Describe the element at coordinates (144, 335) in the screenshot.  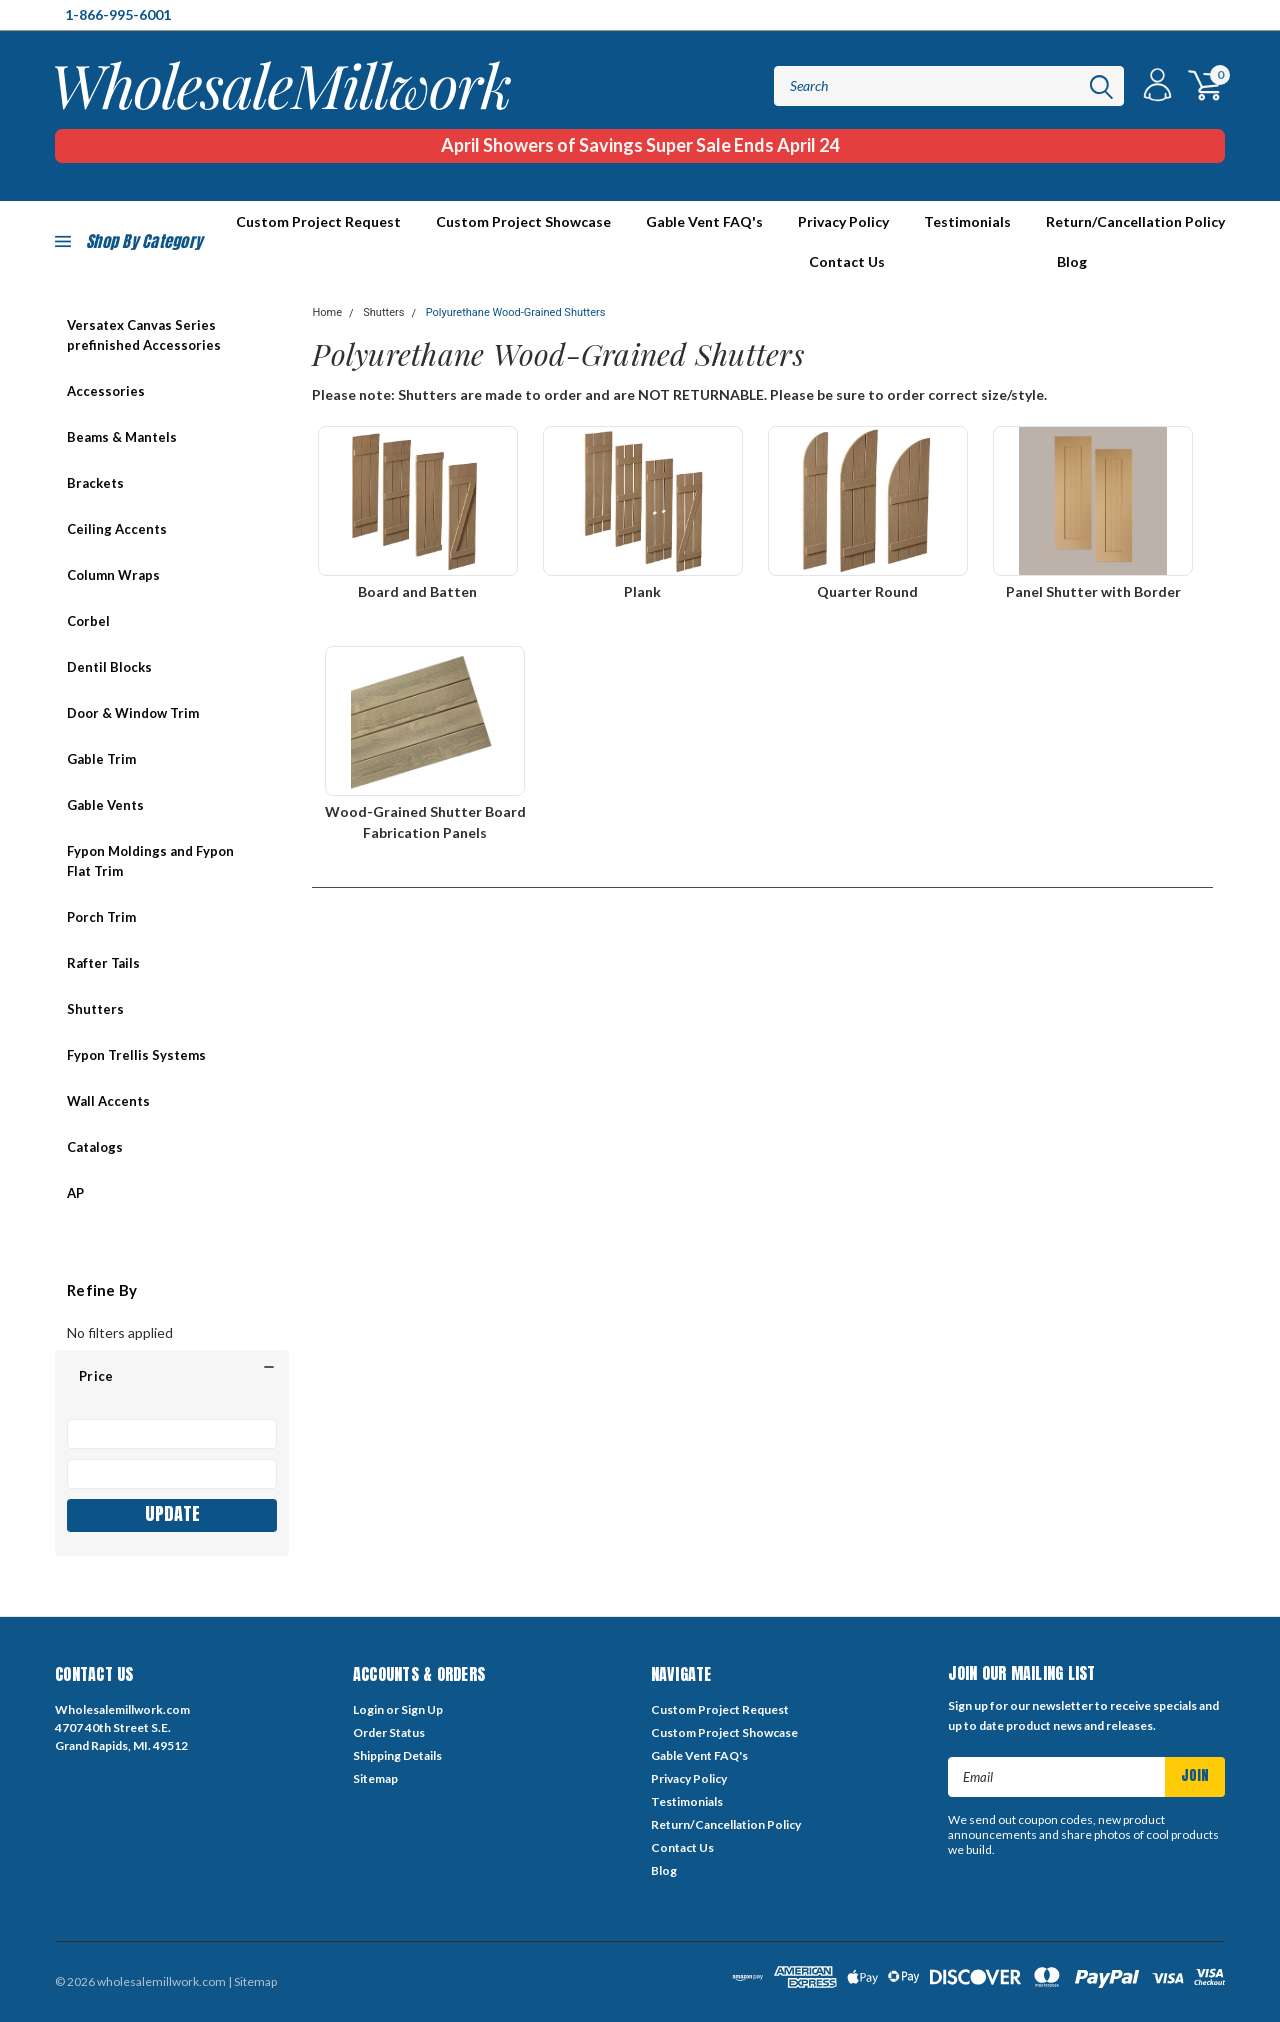
I see `Versatex Canvas Series prefinished Accessories` at that location.